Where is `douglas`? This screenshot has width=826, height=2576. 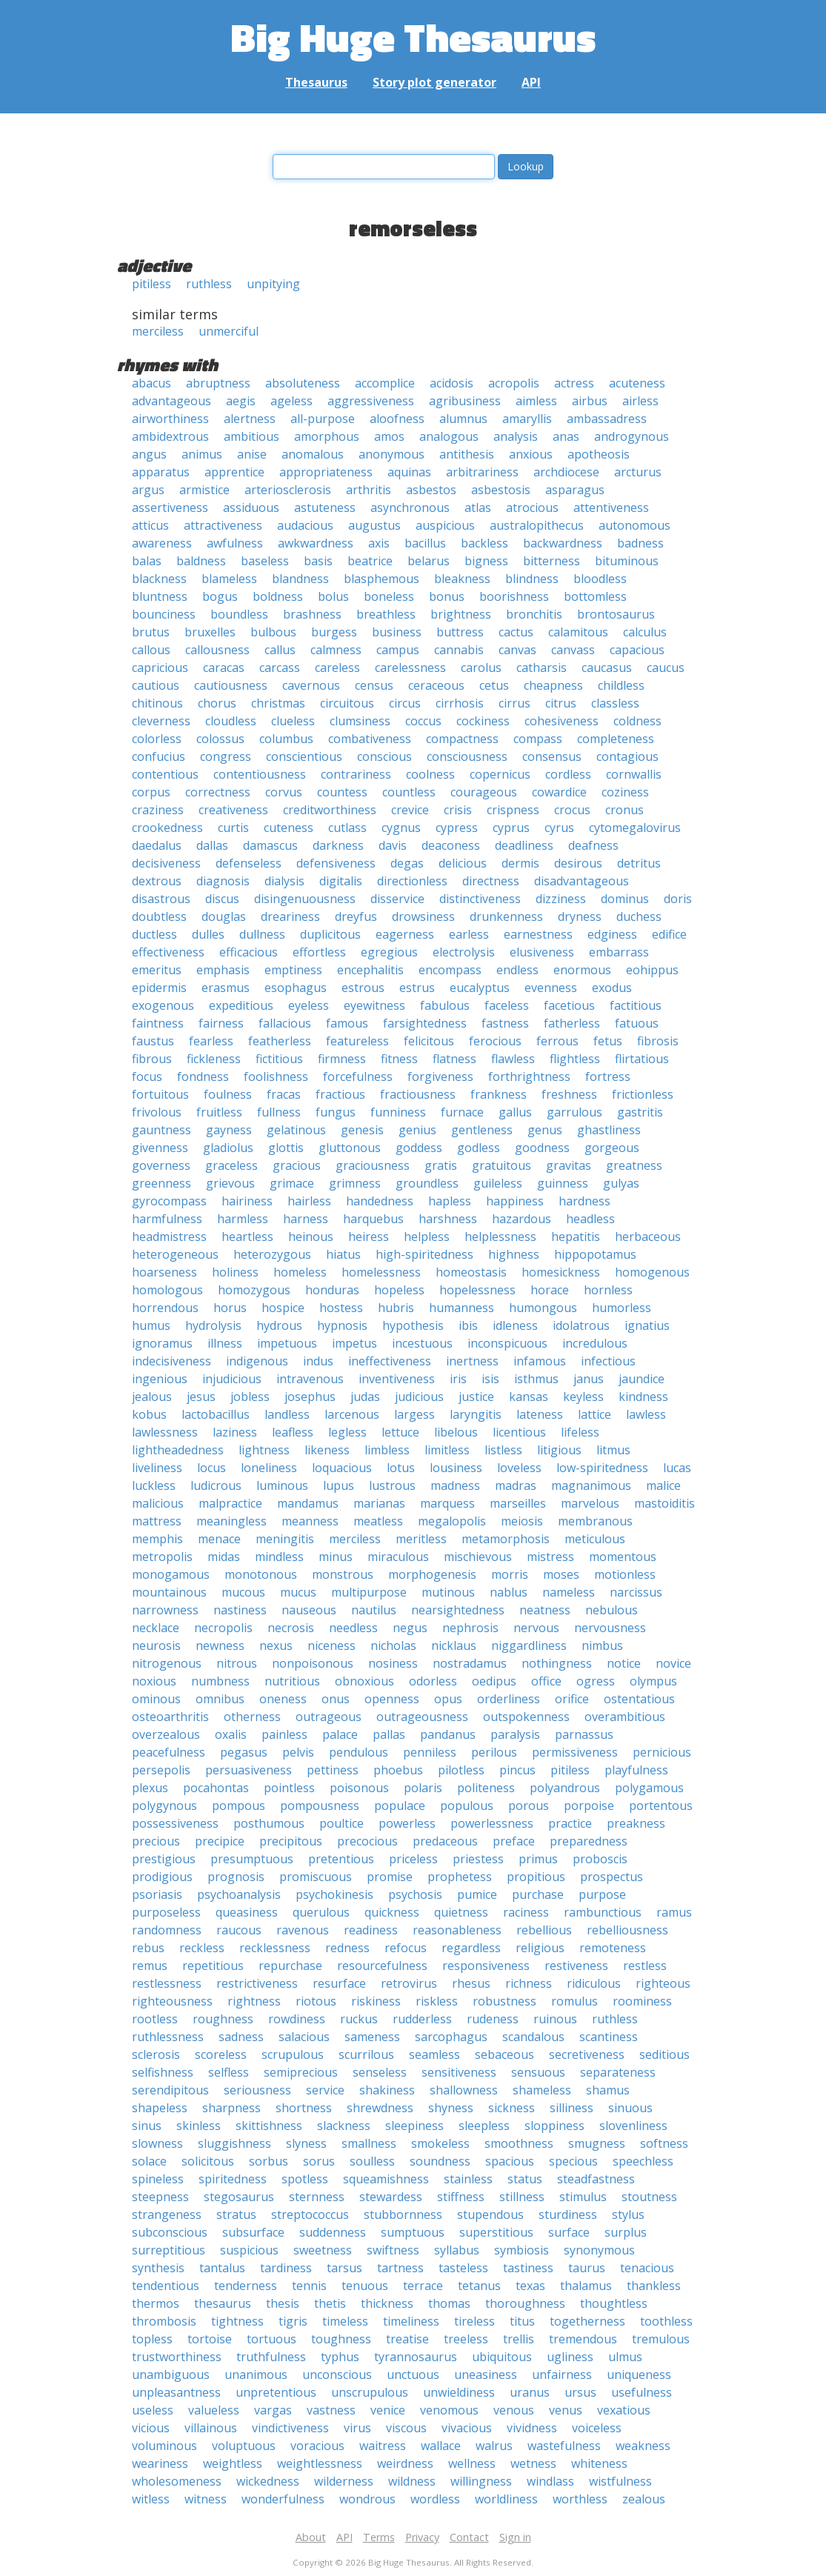
douglas is located at coordinates (223, 916).